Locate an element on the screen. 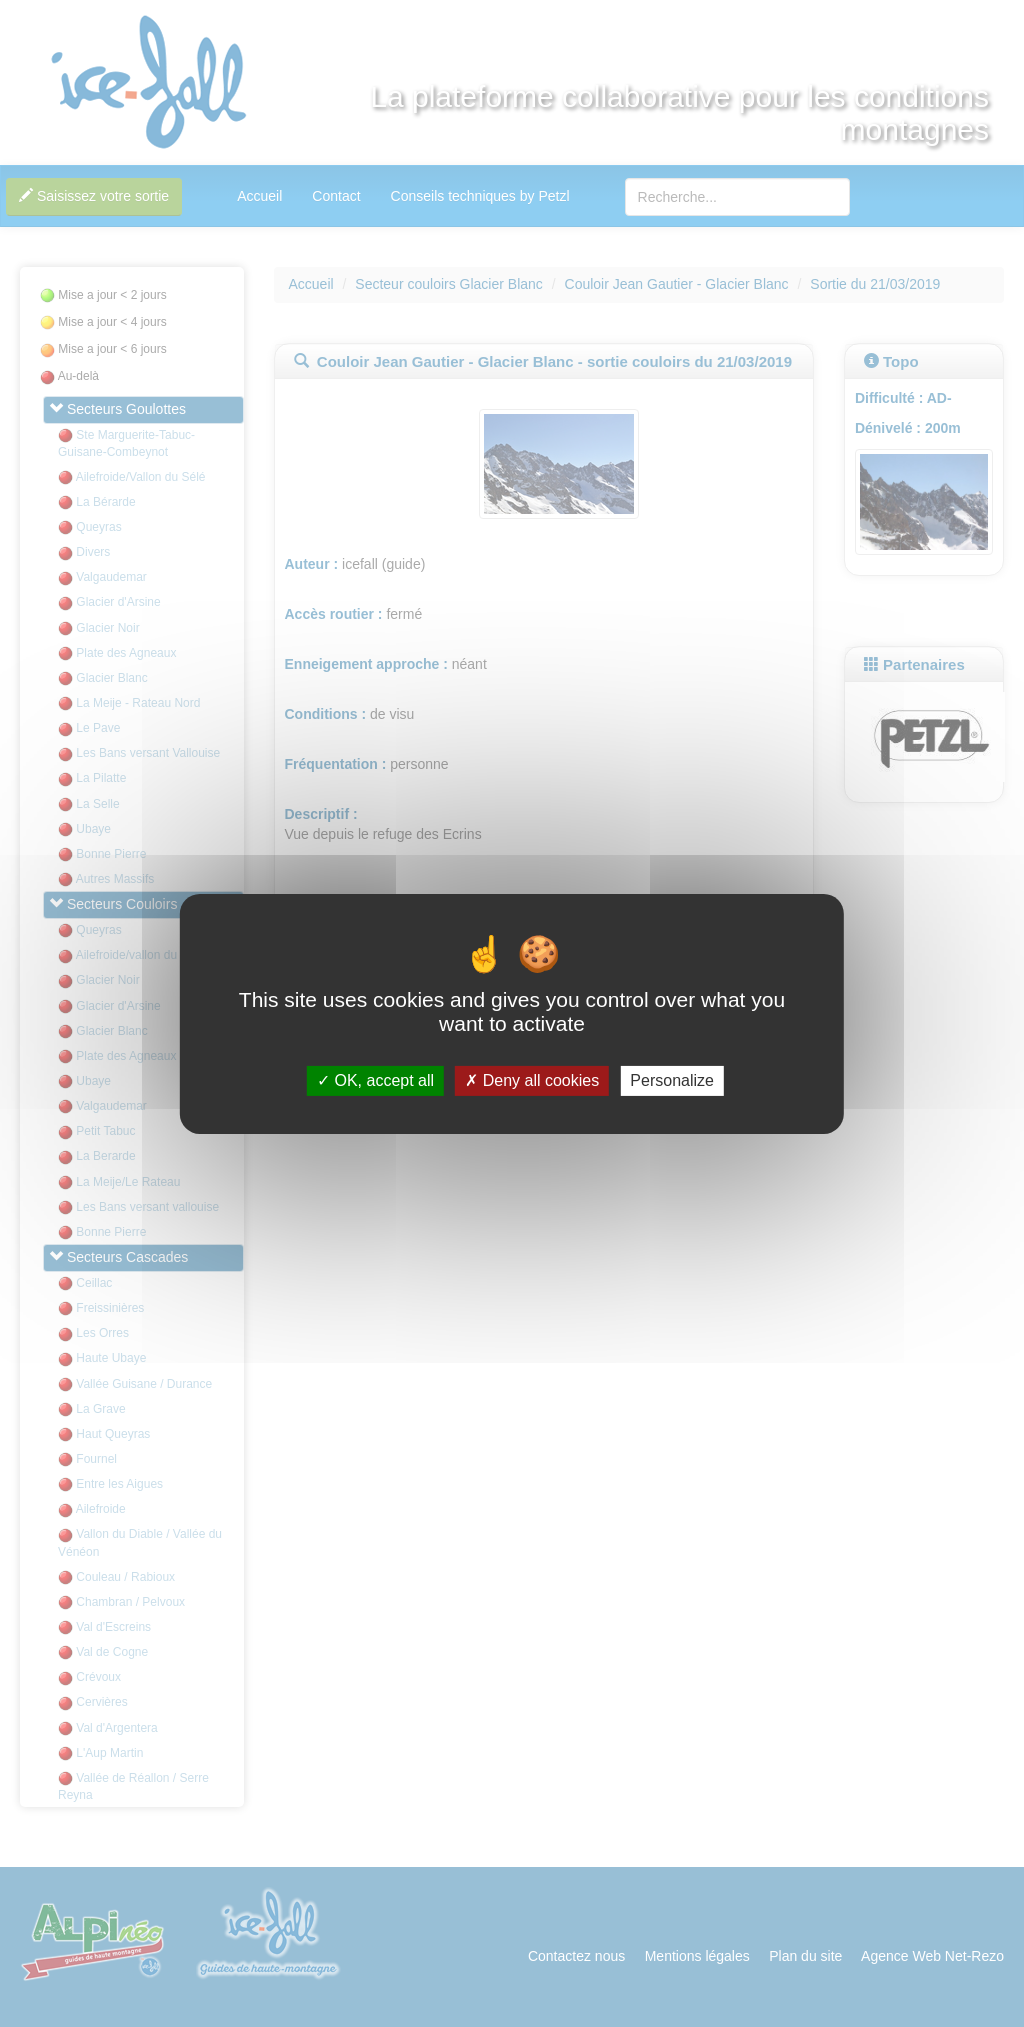 The height and width of the screenshot is (2027, 1024). Deny all cookies is located at coordinates (532, 1080).